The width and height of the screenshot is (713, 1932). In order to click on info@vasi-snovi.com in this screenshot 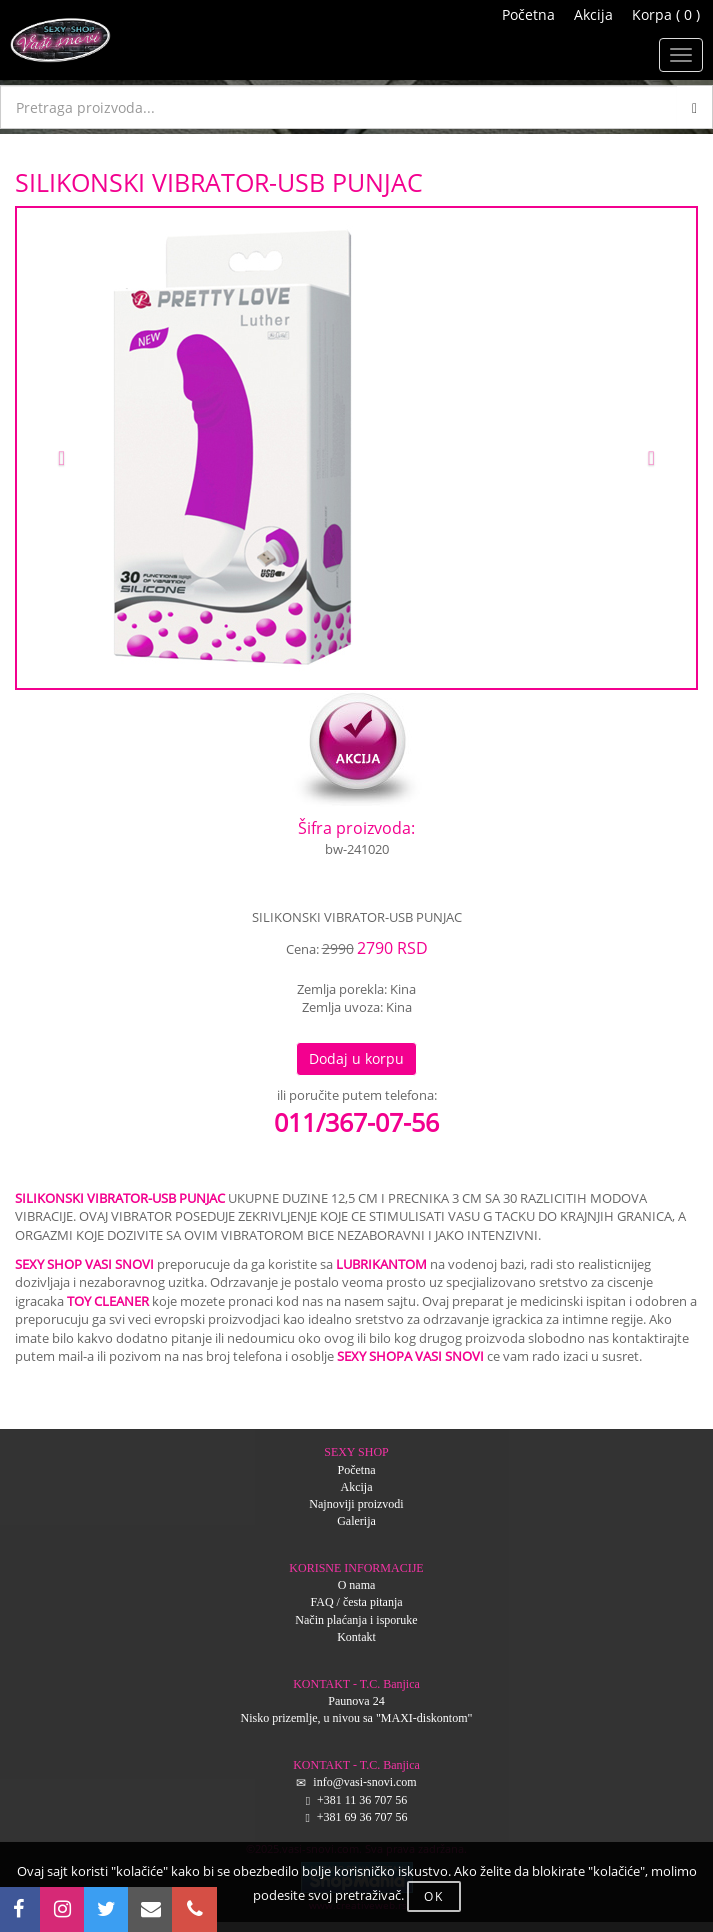, I will do `click(364, 1782)`.